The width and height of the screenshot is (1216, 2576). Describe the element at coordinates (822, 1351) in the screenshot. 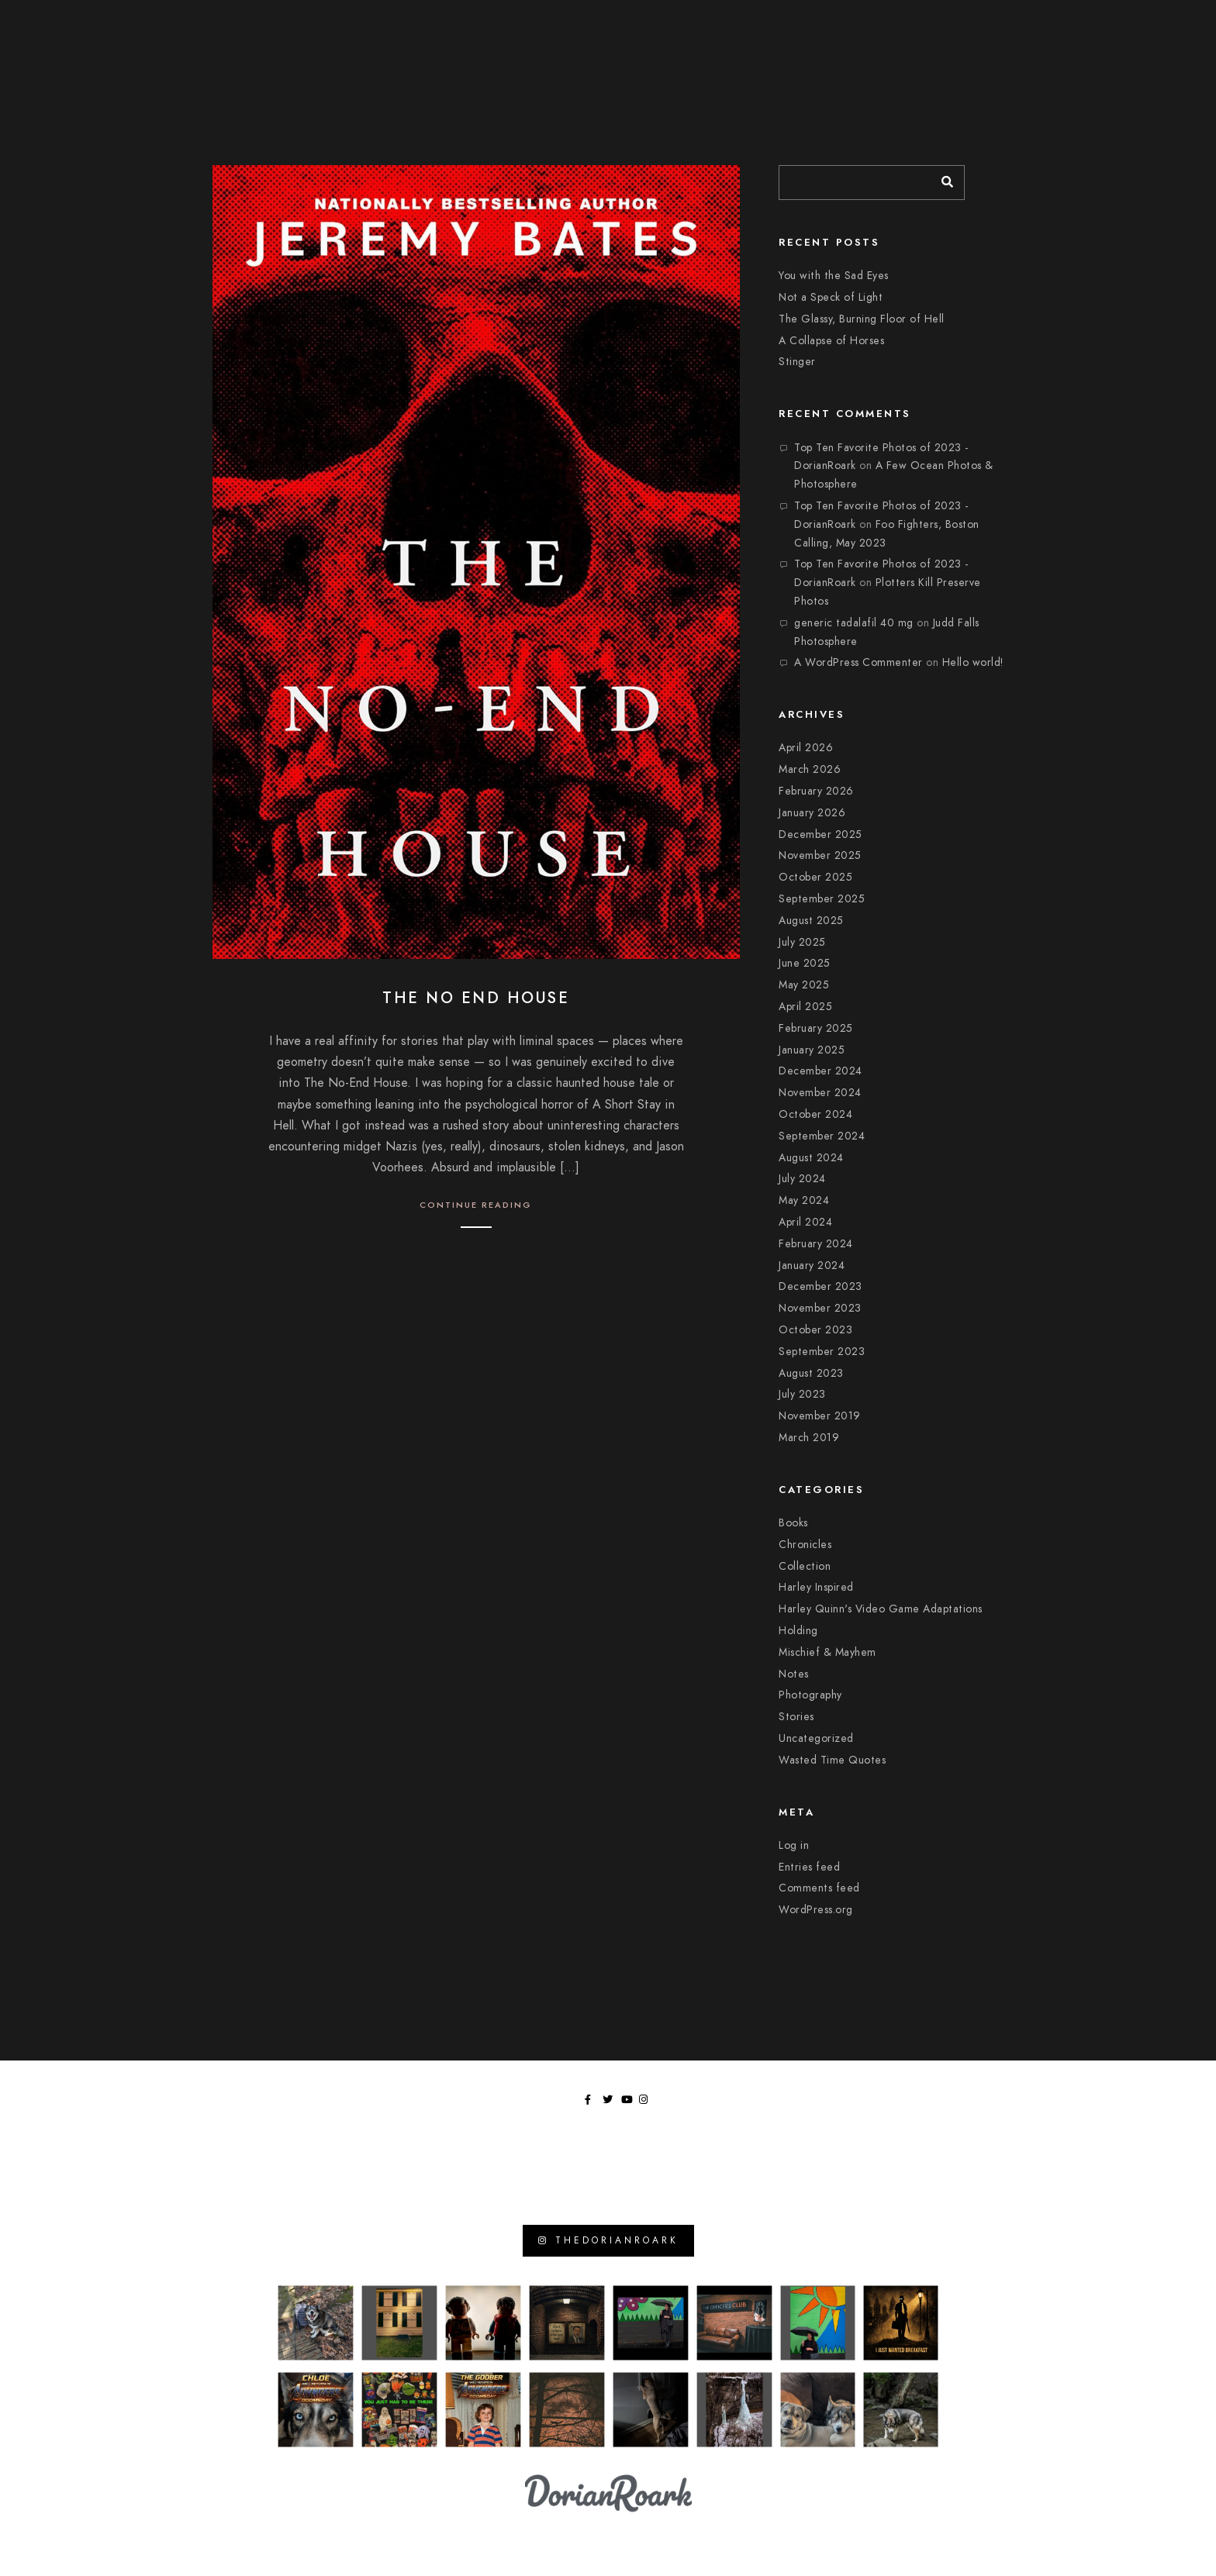

I see `September 2023` at that location.